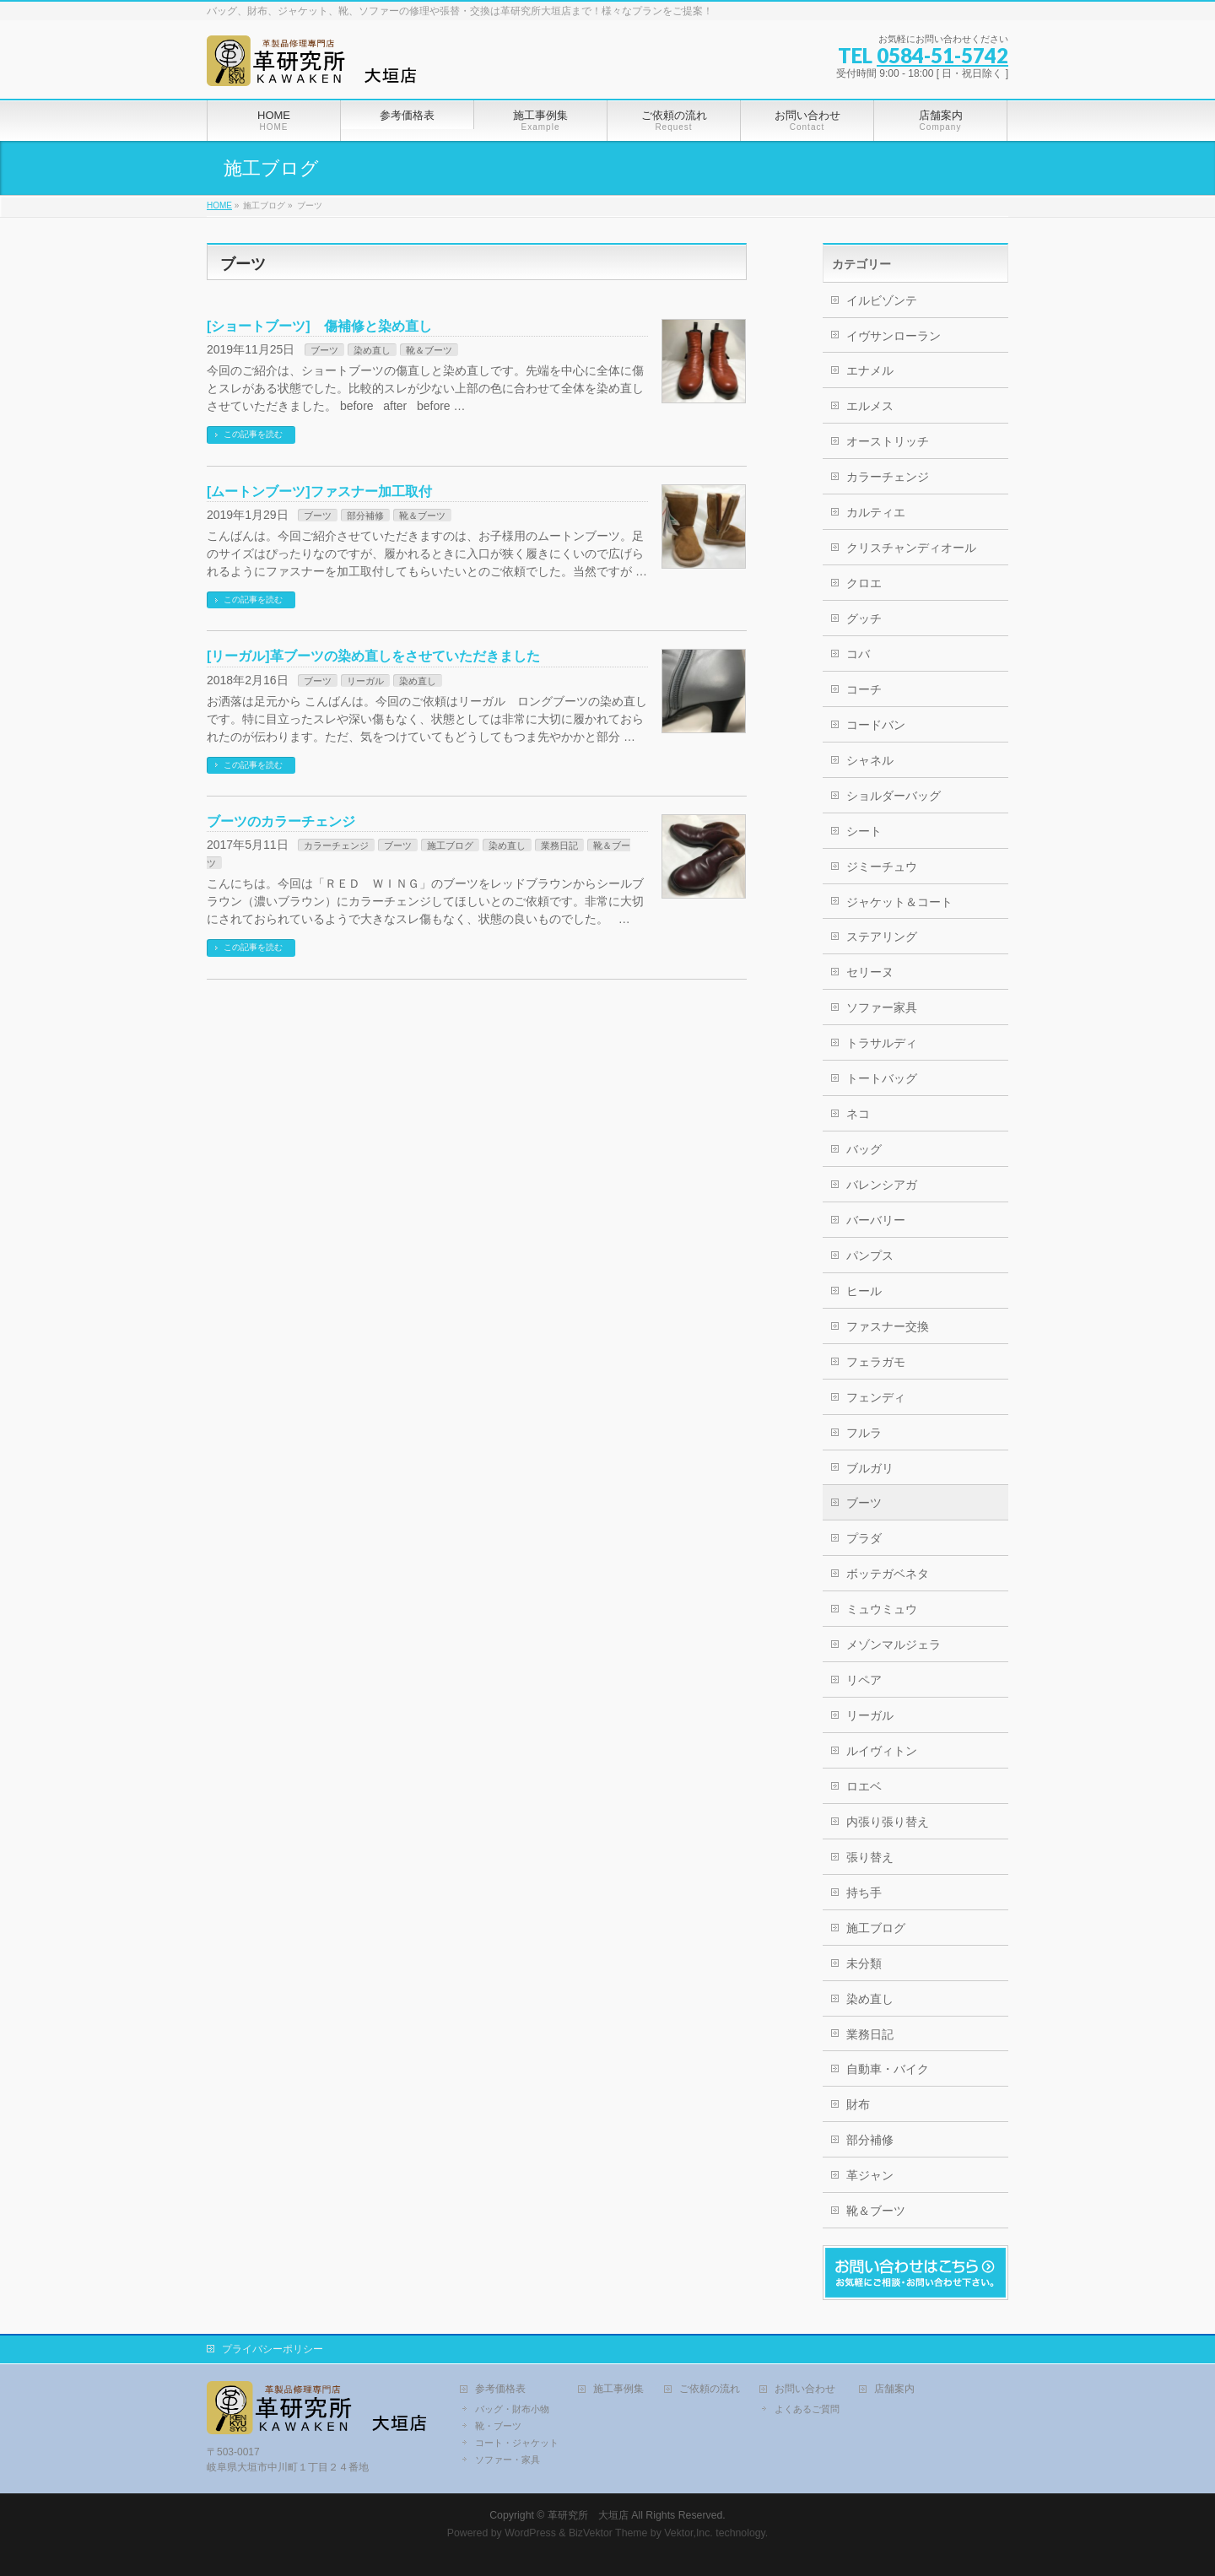 Image resolution: width=1215 pixels, height=2576 pixels. Describe the element at coordinates (864, 1432) in the screenshot. I see `フルラ` at that location.